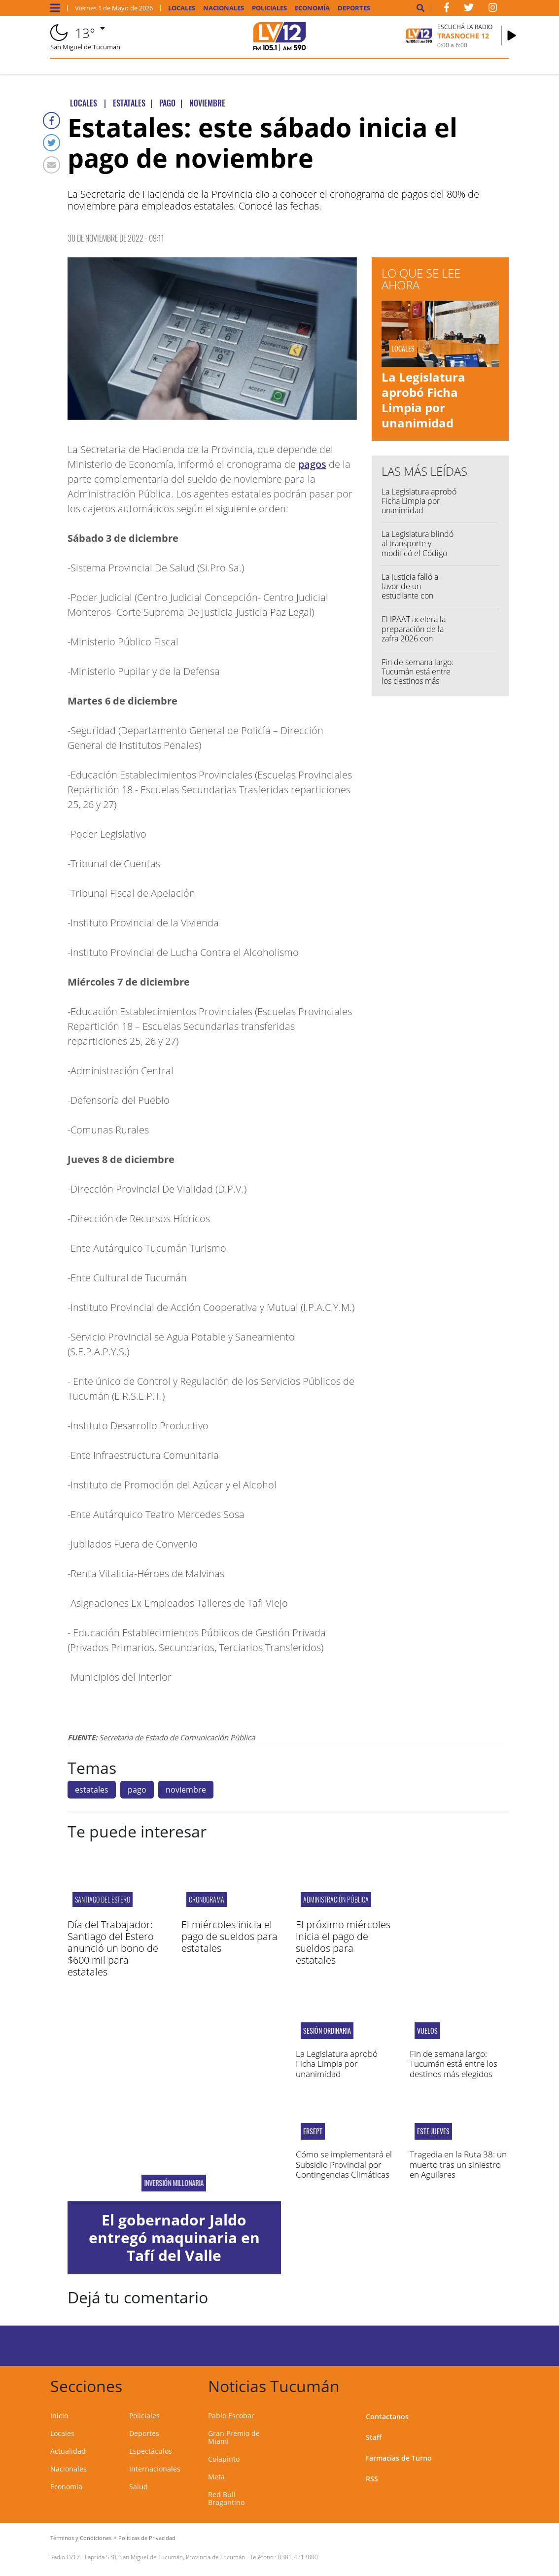  I want to click on Actualidad, so click(68, 2451).